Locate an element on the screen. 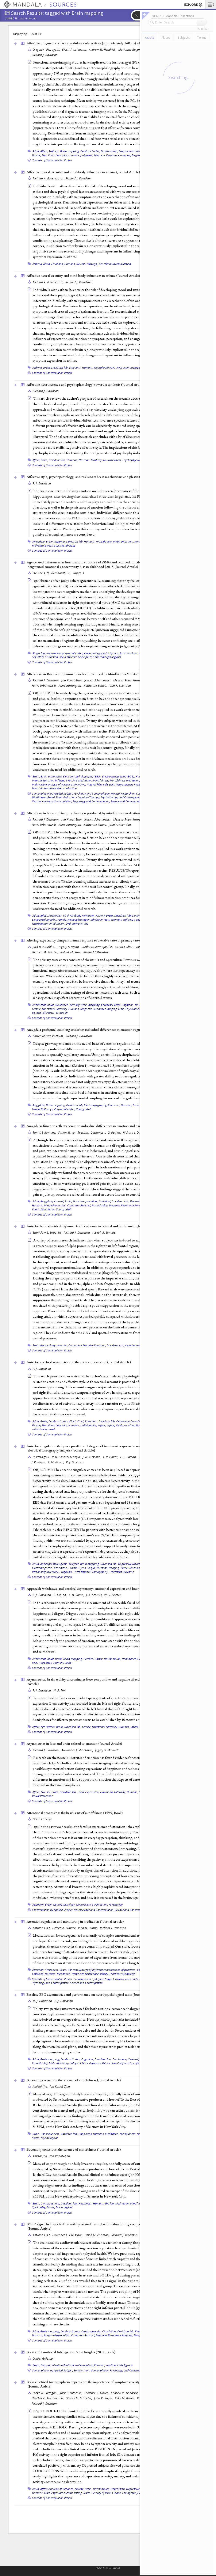  Medical Research on Contemplative Practice, is located at coordinates (137, 793).